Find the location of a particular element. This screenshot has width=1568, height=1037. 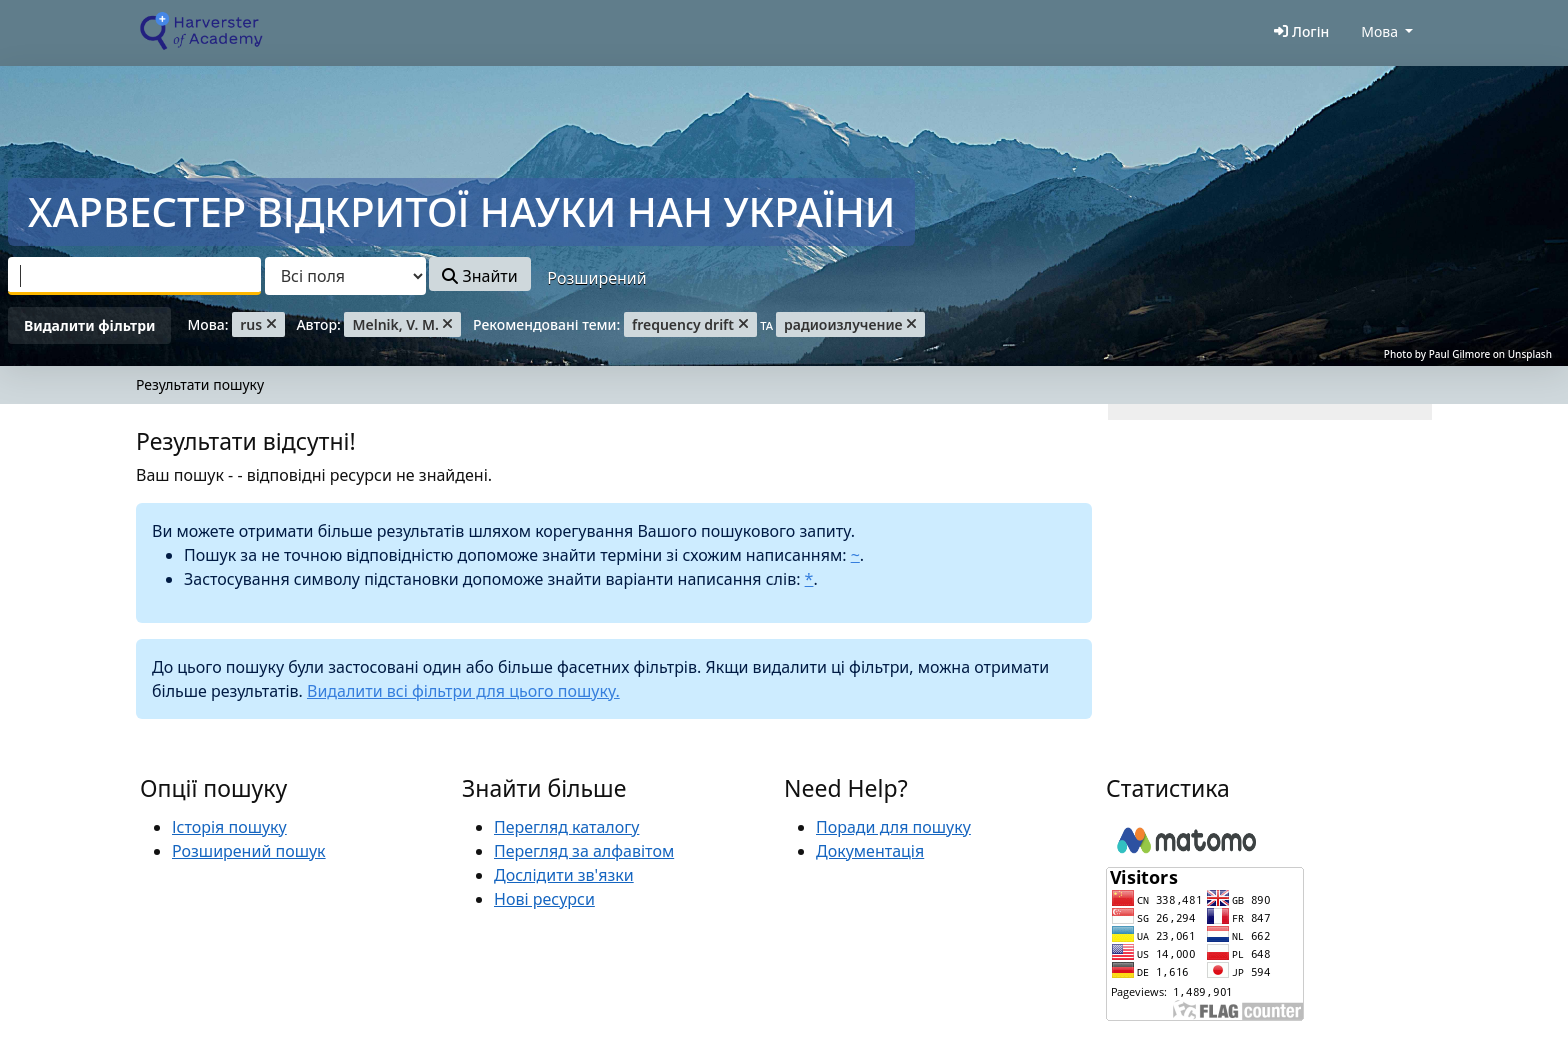

Перегляд за алфавітом is located at coordinates (584, 851).